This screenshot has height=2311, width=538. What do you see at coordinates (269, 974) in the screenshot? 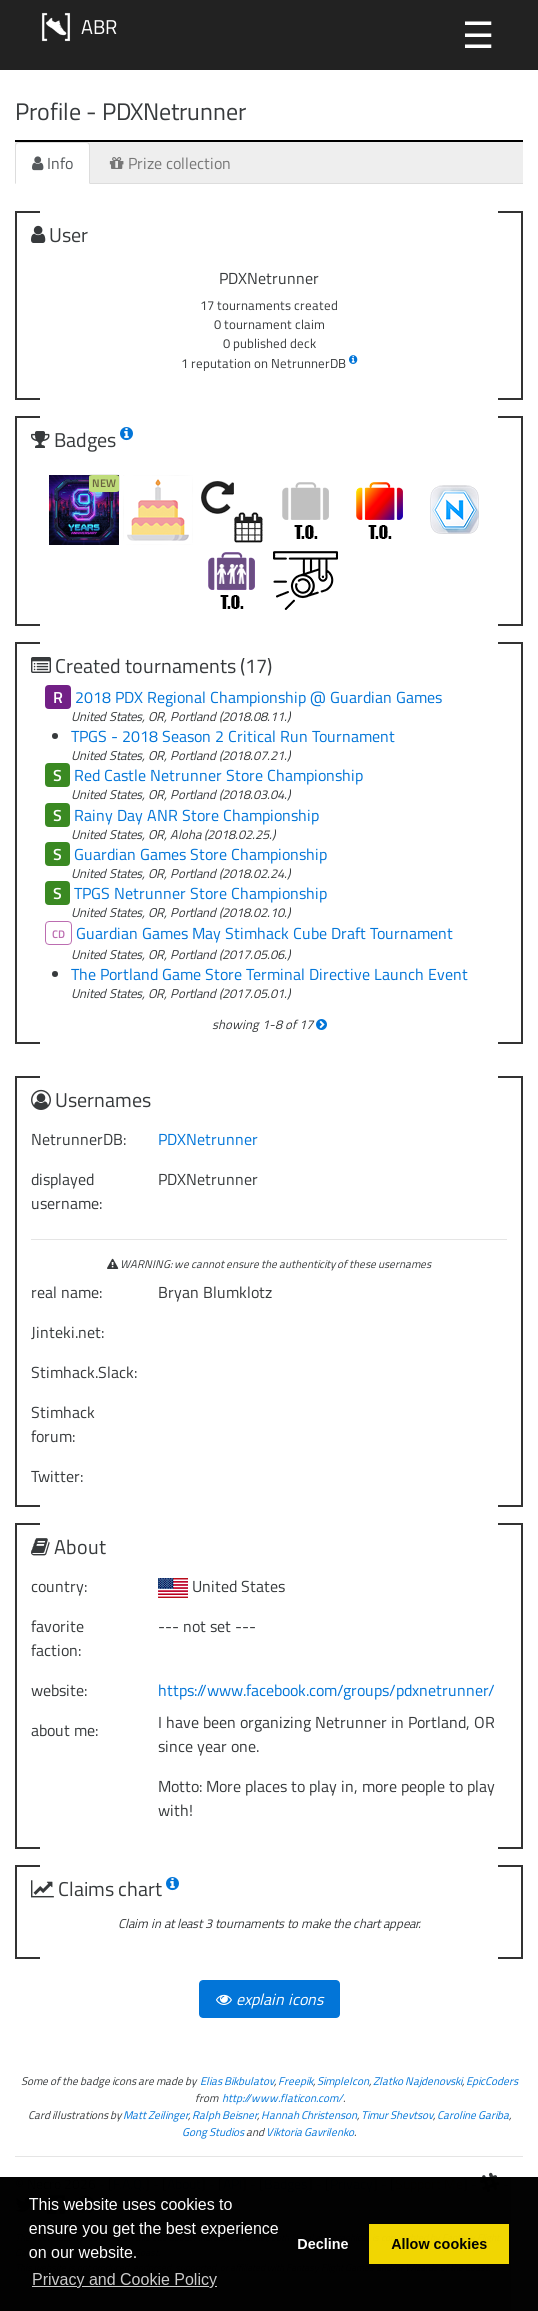
I see `The Portland Game Store Terminal Directive Launch Event` at bounding box center [269, 974].